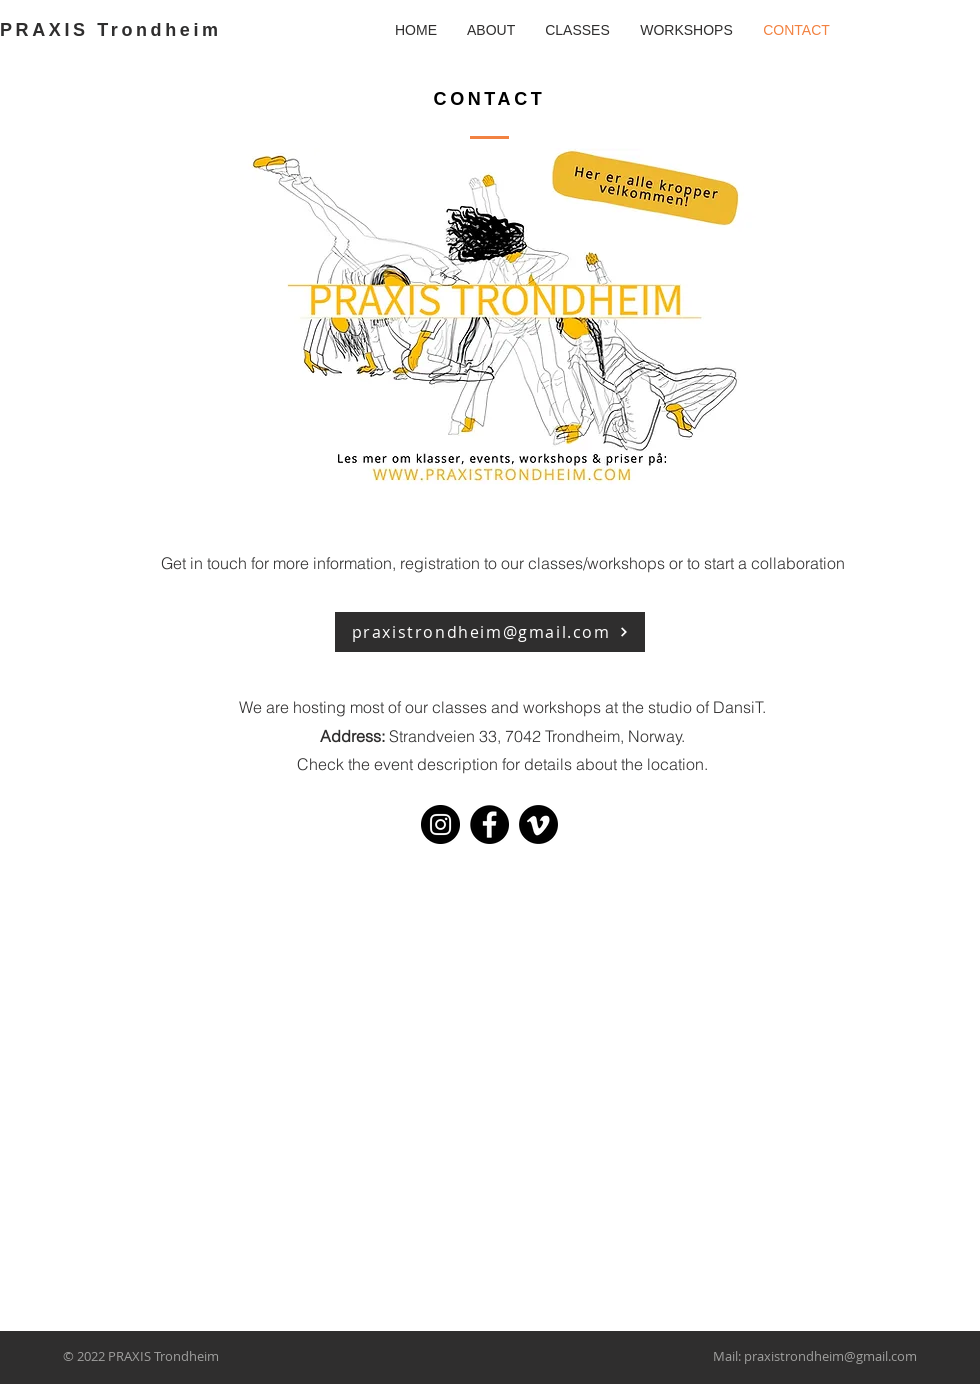 The image size is (980, 1384). Describe the element at coordinates (489, 824) in the screenshot. I see `[Facebook]` at that location.